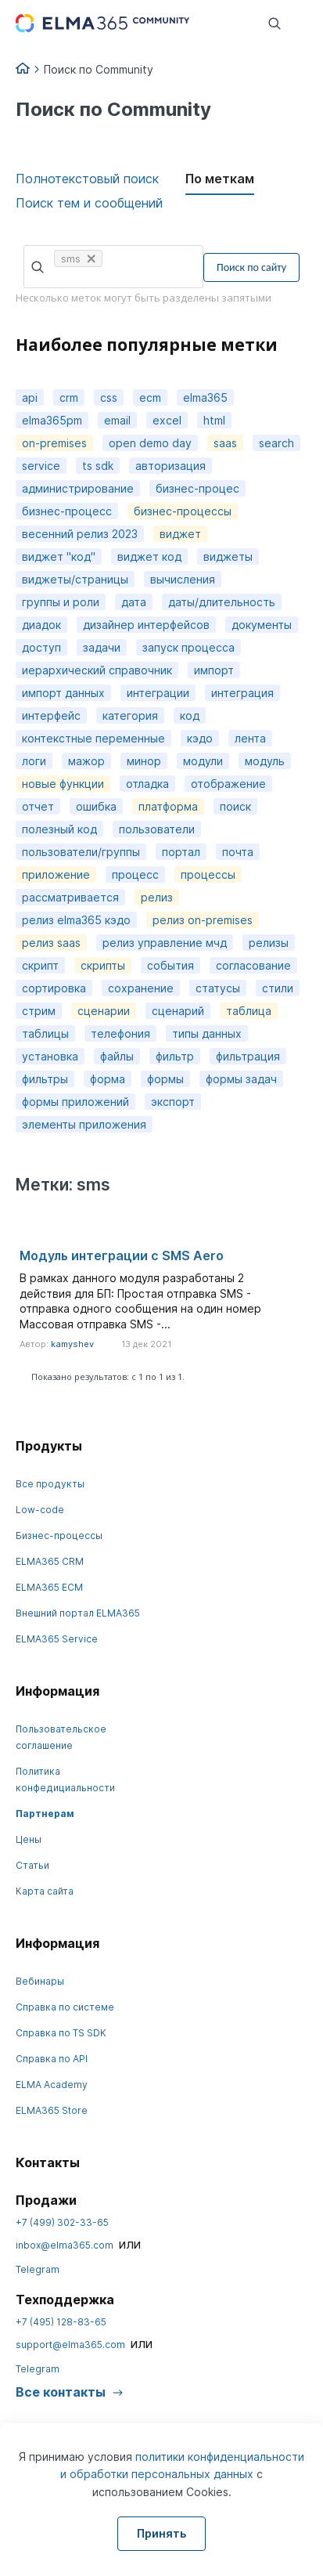 The height and width of the screenshot is (2576, 323). Describe the element at coordinates (40, 1981) in the screenshot. I see `Вебинары` at that location.